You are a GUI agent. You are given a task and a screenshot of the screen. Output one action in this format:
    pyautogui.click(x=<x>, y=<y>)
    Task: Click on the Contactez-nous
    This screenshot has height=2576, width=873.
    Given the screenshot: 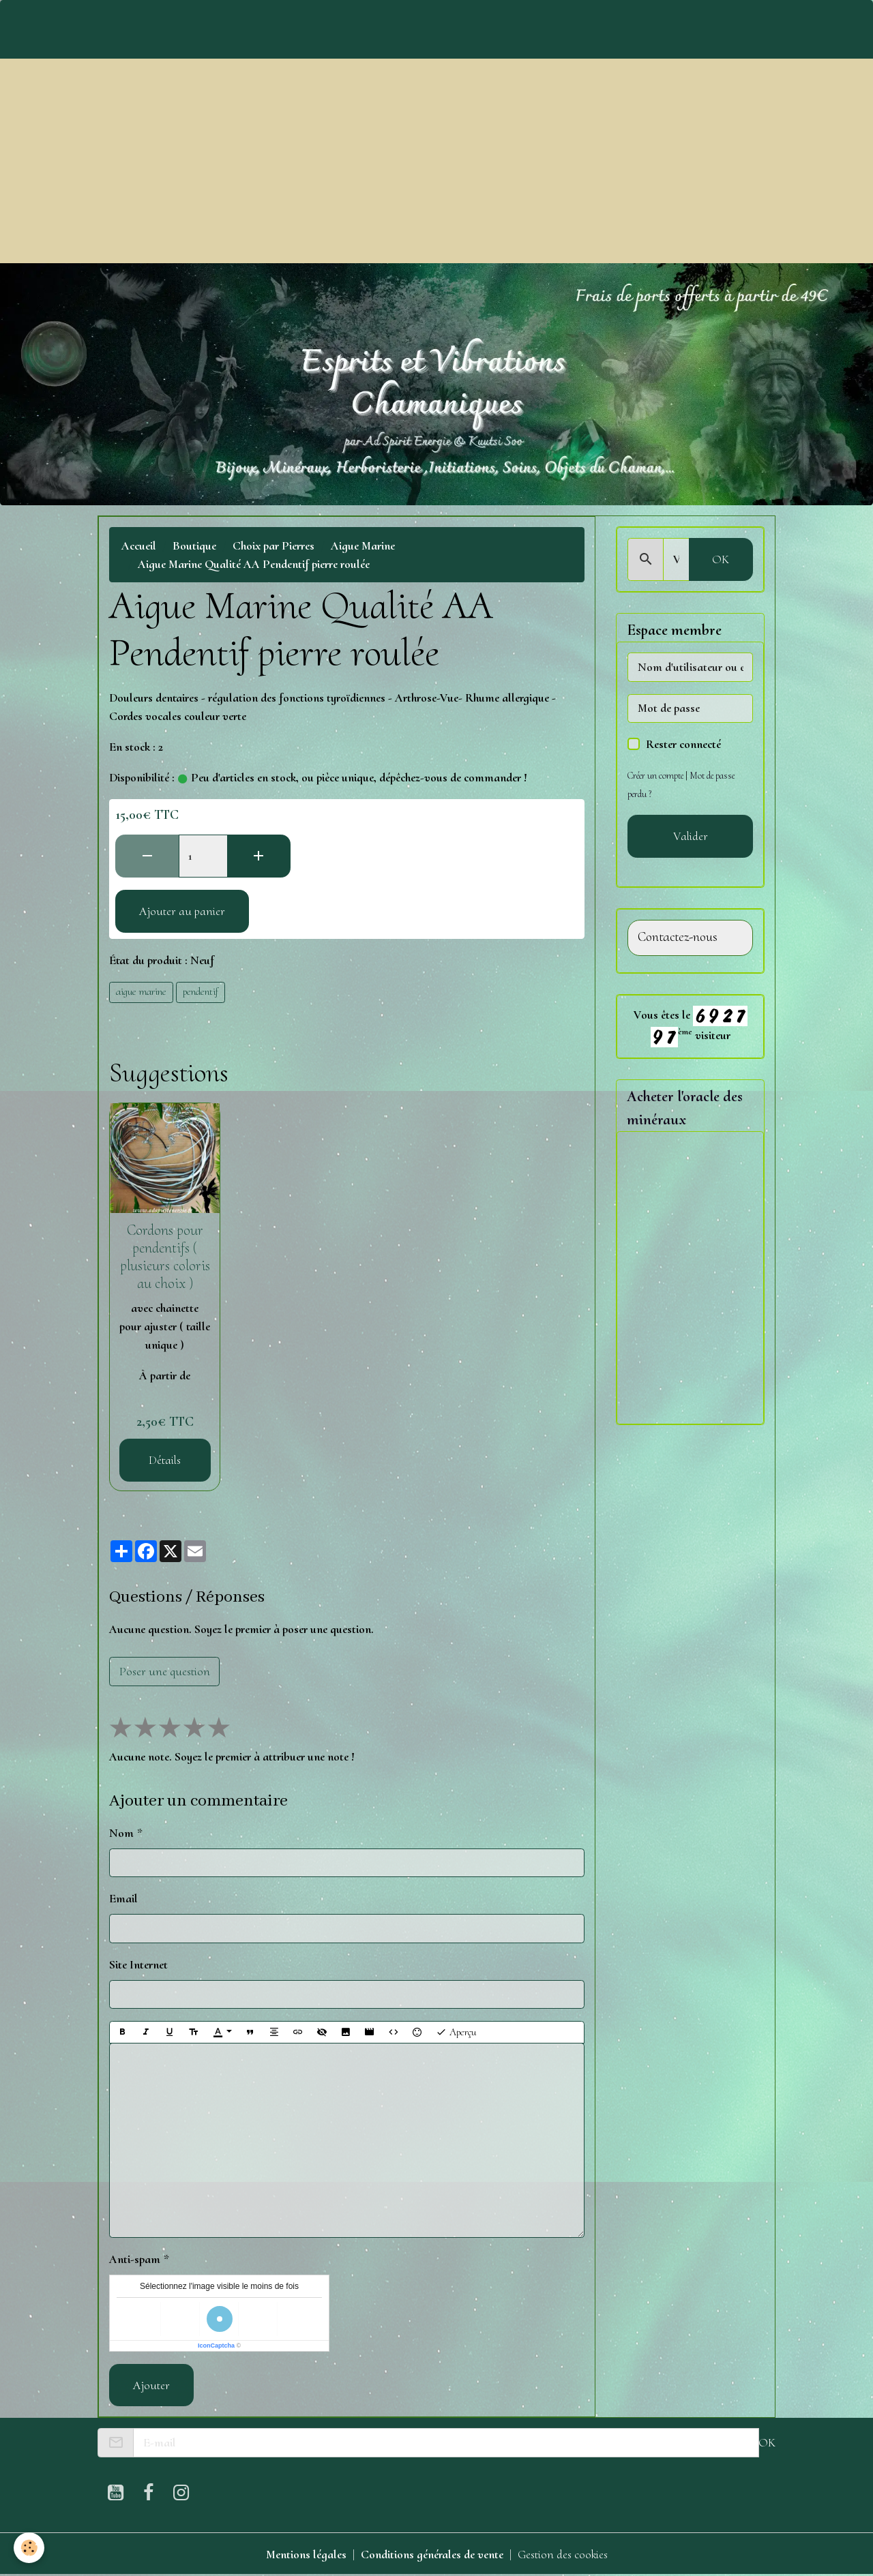 What is the action you would take?
    pyautogui.click(x=677, y=937)
    